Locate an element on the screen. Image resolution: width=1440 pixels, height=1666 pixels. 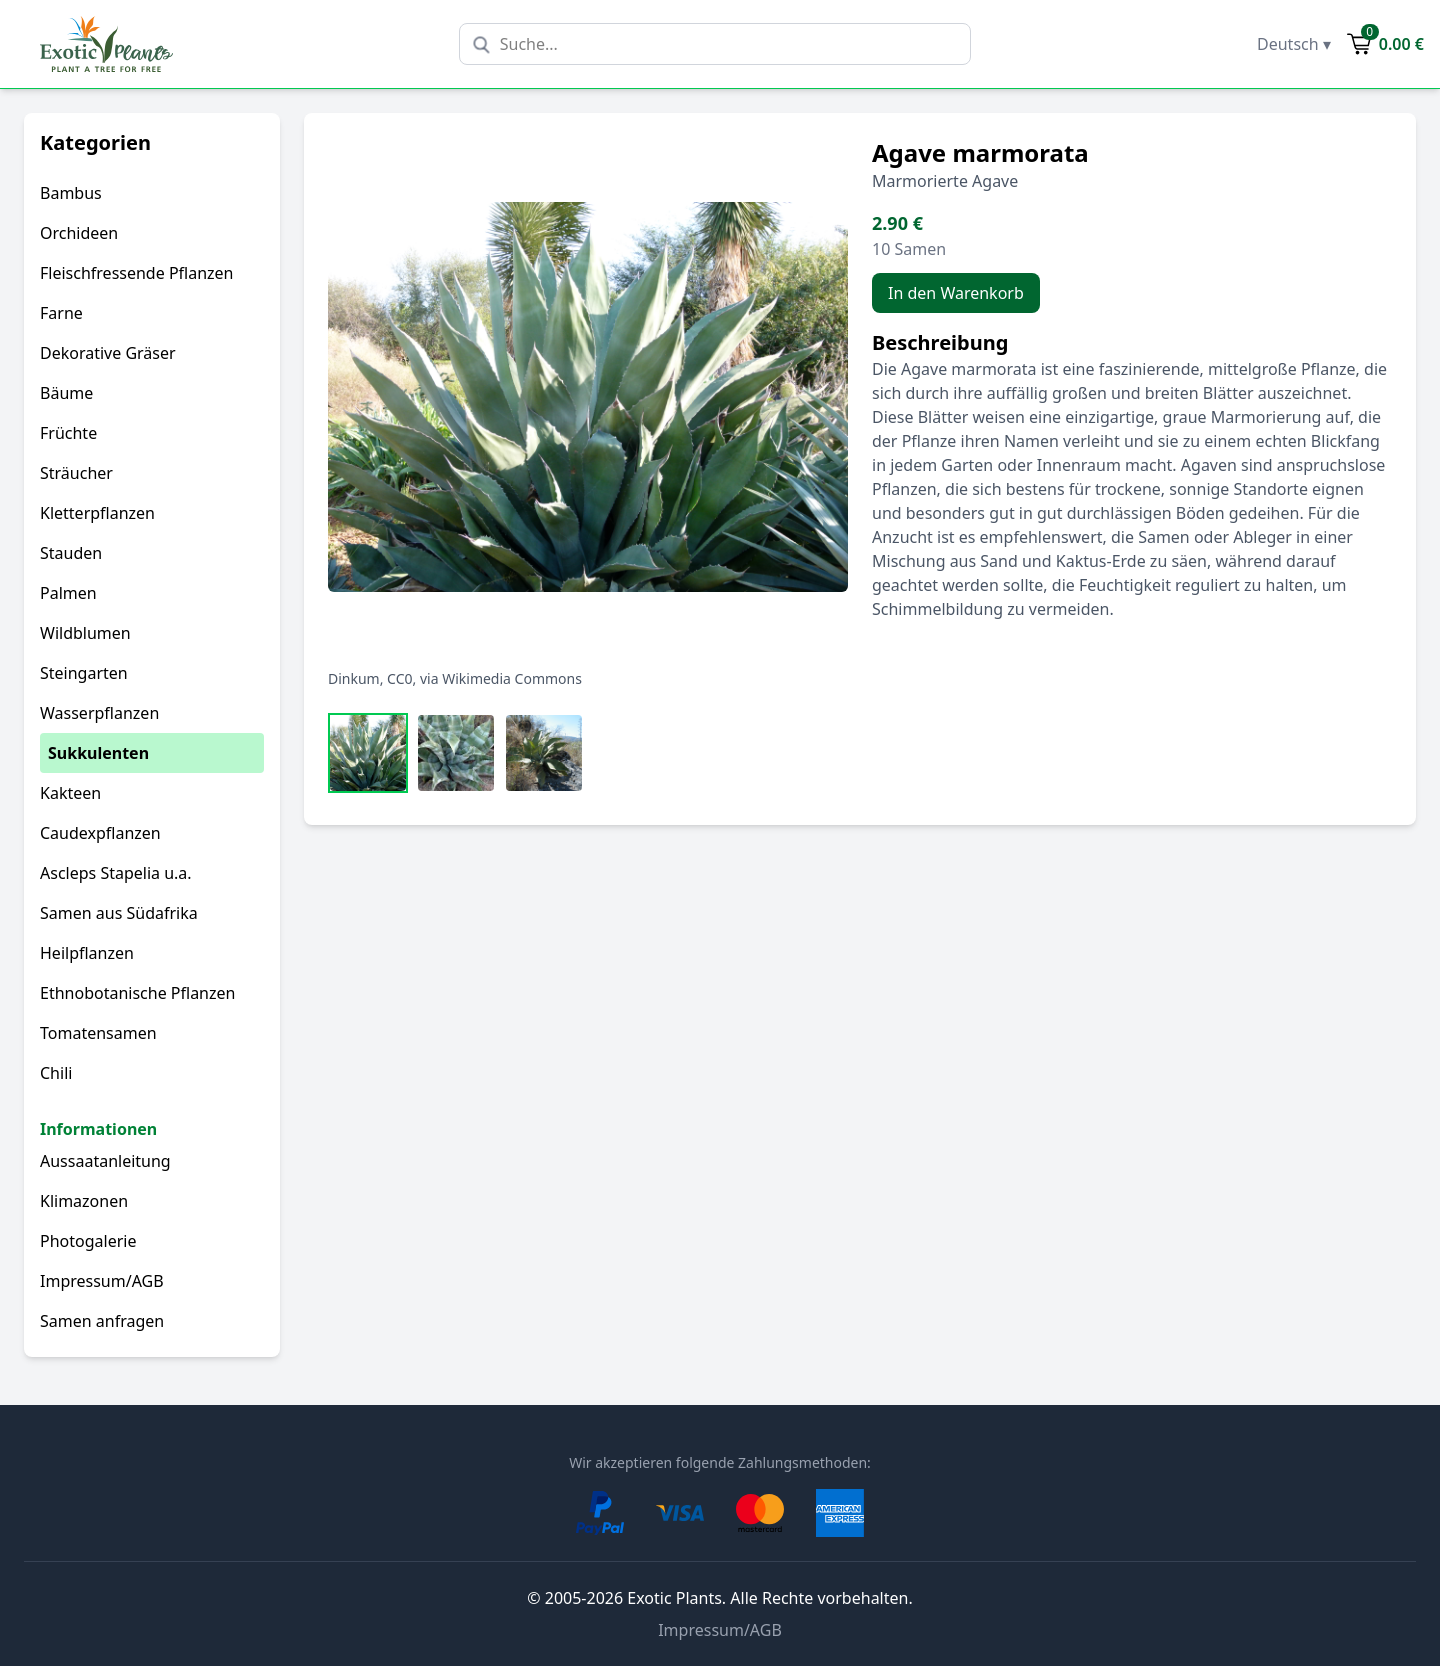
Heilpflanzen is located at coordinates (87, 953).